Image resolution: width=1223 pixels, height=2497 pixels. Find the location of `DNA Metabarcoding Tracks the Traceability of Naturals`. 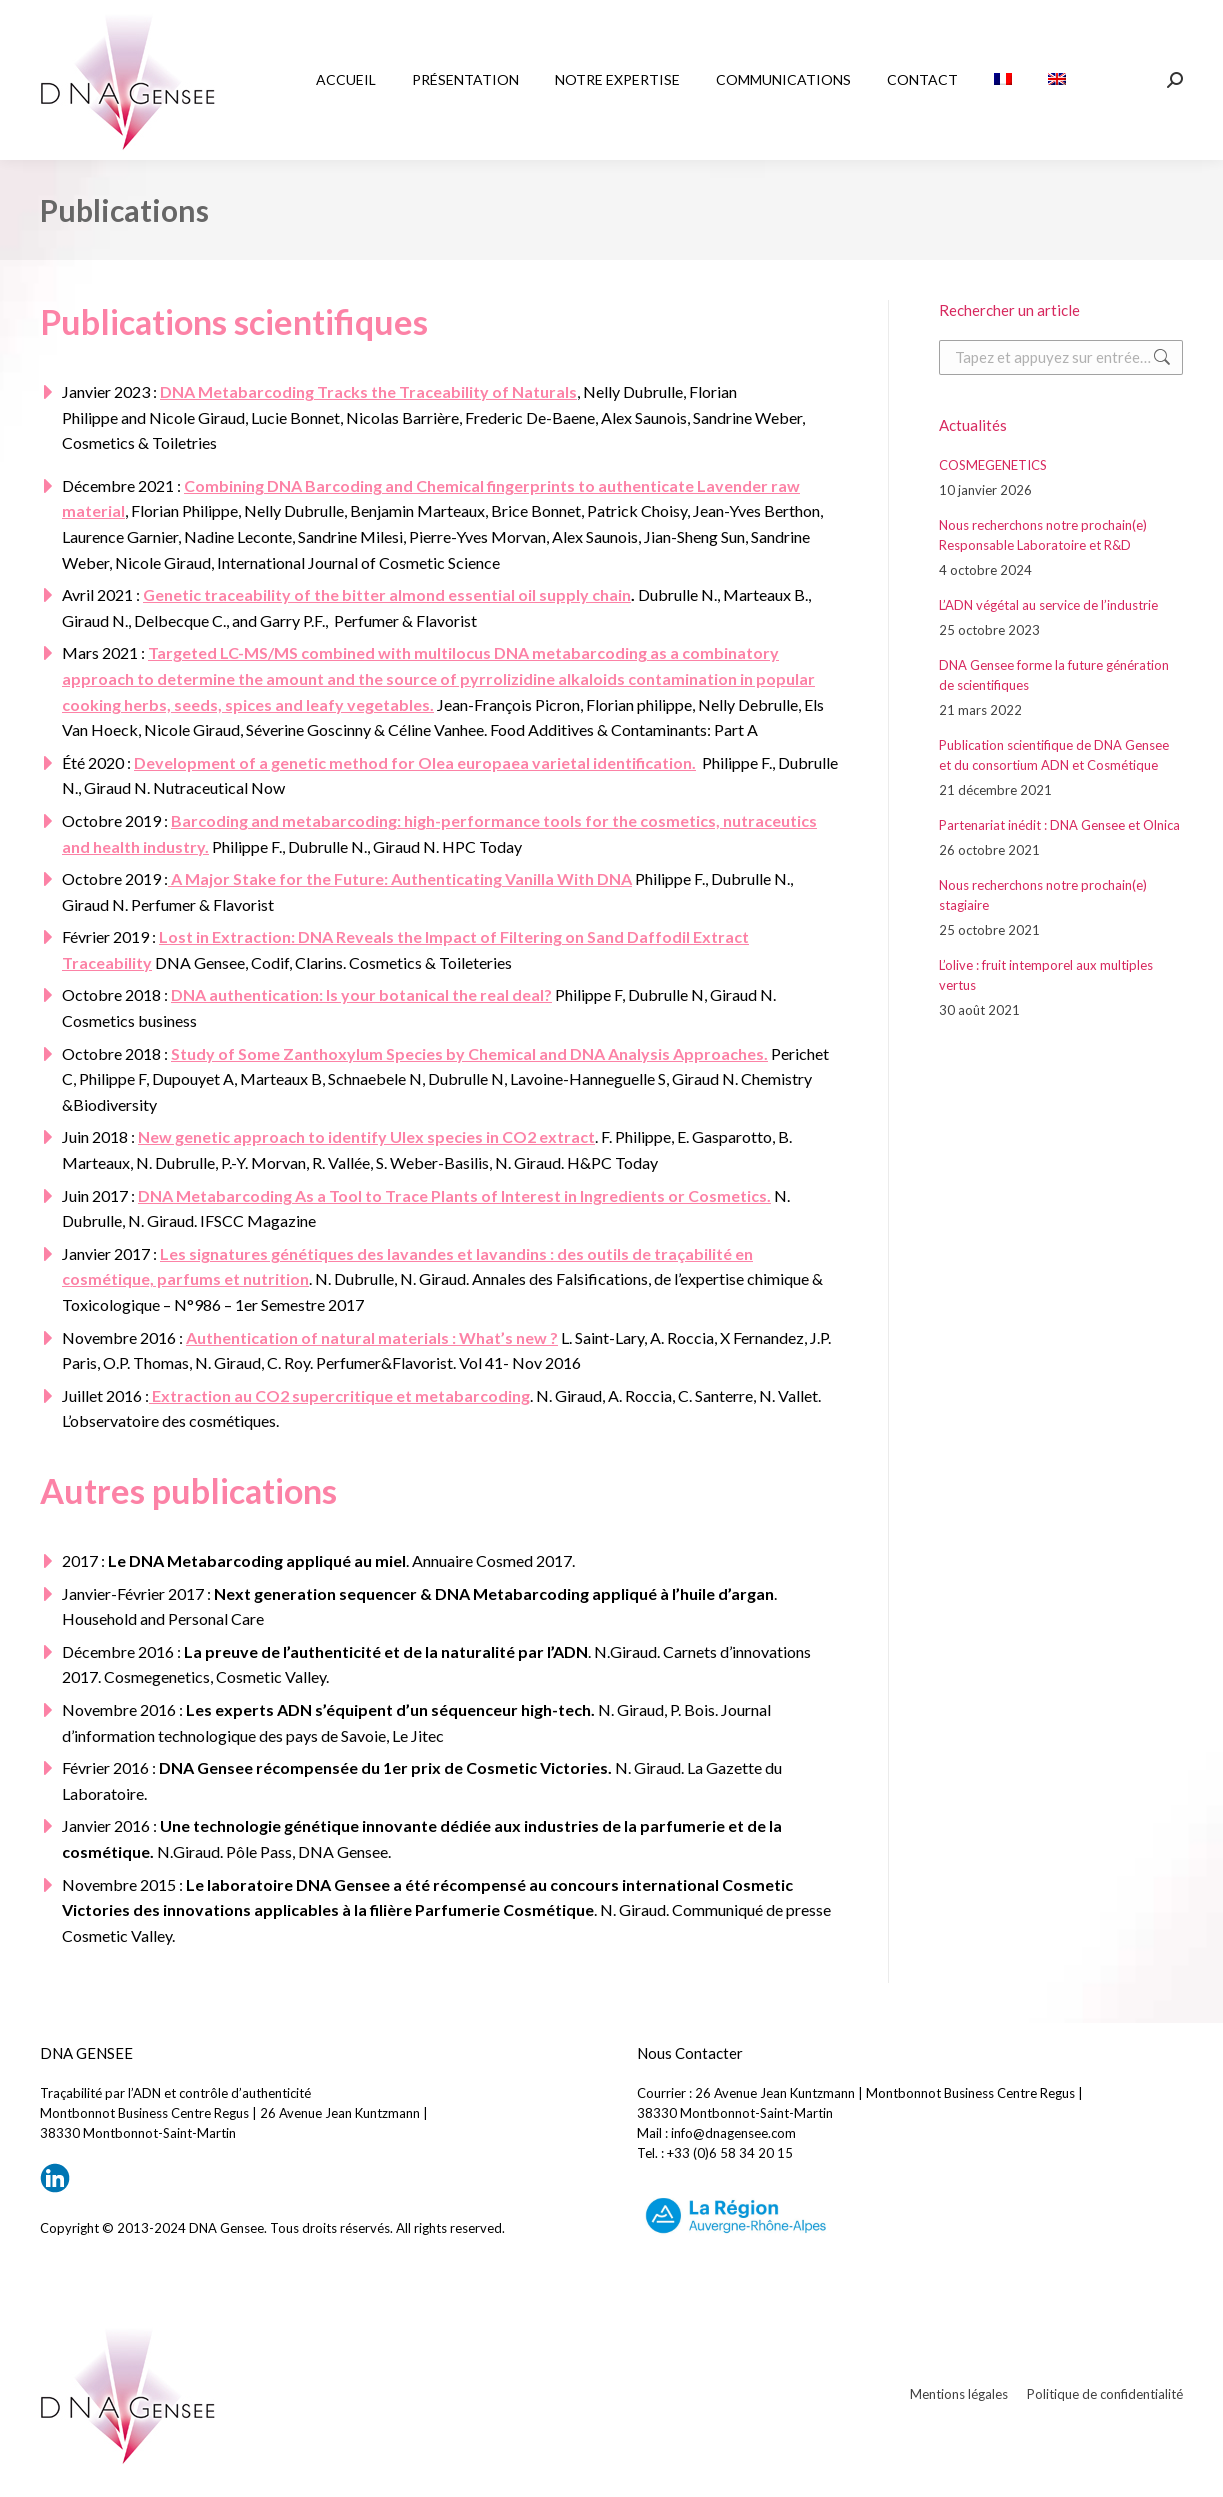

DNA Metabarcoding Tracks the Traceability of Naturals is located at coordinates (368, 391).